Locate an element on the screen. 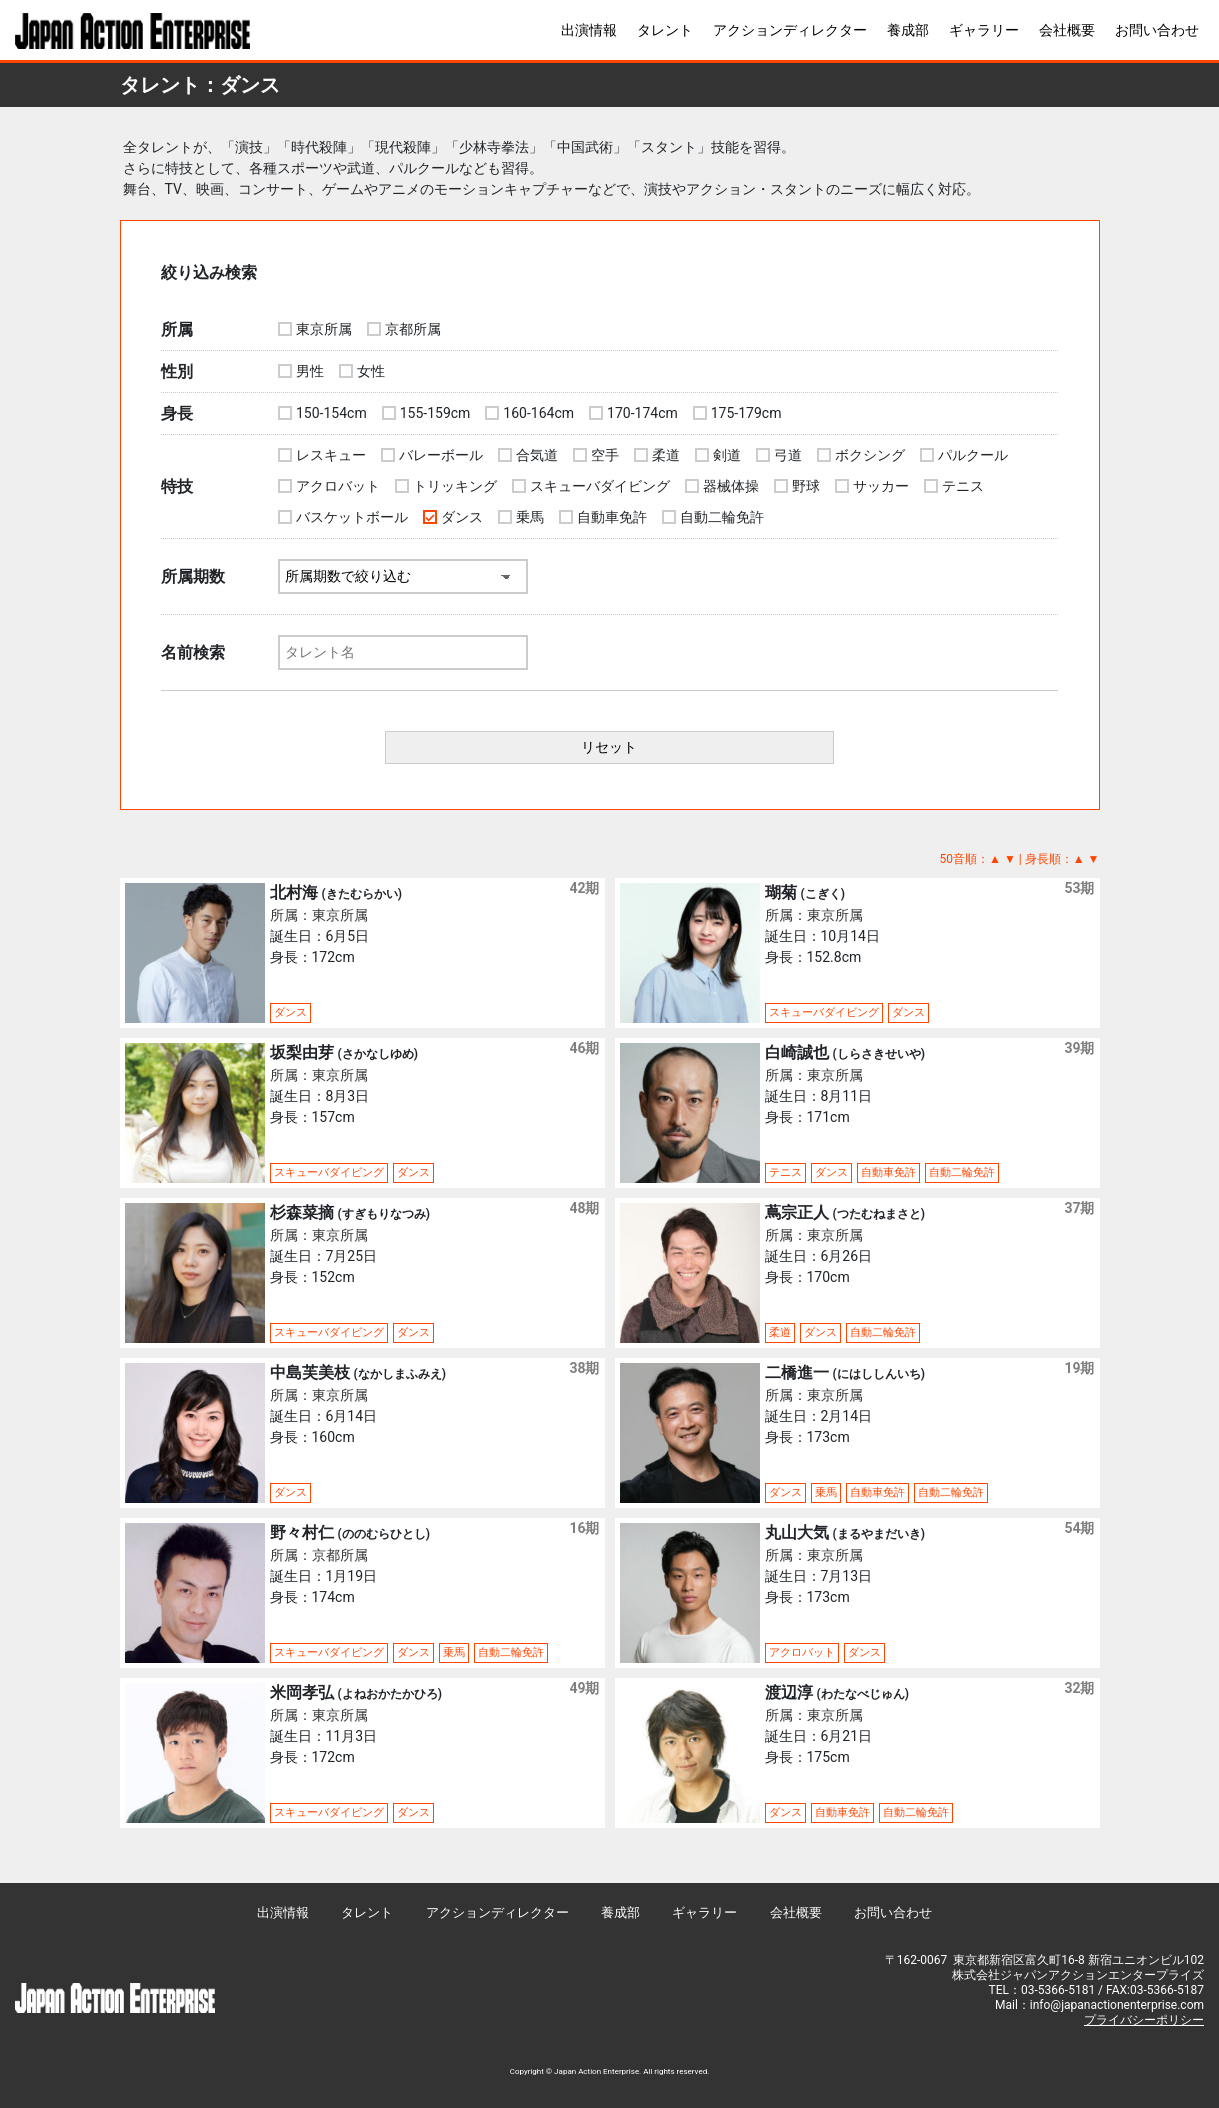 The image size is (1219, 2108). 剣道 is located at coordinates (727, 455).